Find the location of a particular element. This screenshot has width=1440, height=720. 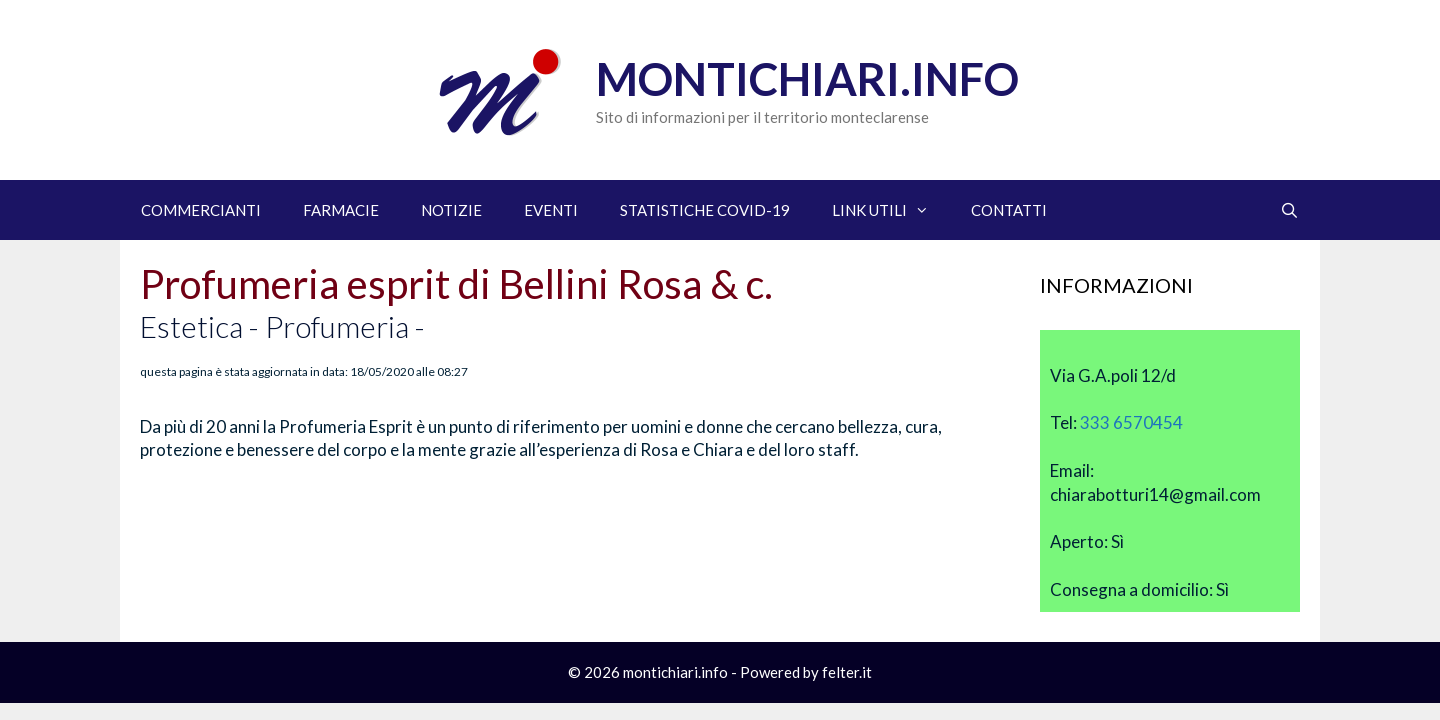

felter.it is located at coordinates (847, 672).